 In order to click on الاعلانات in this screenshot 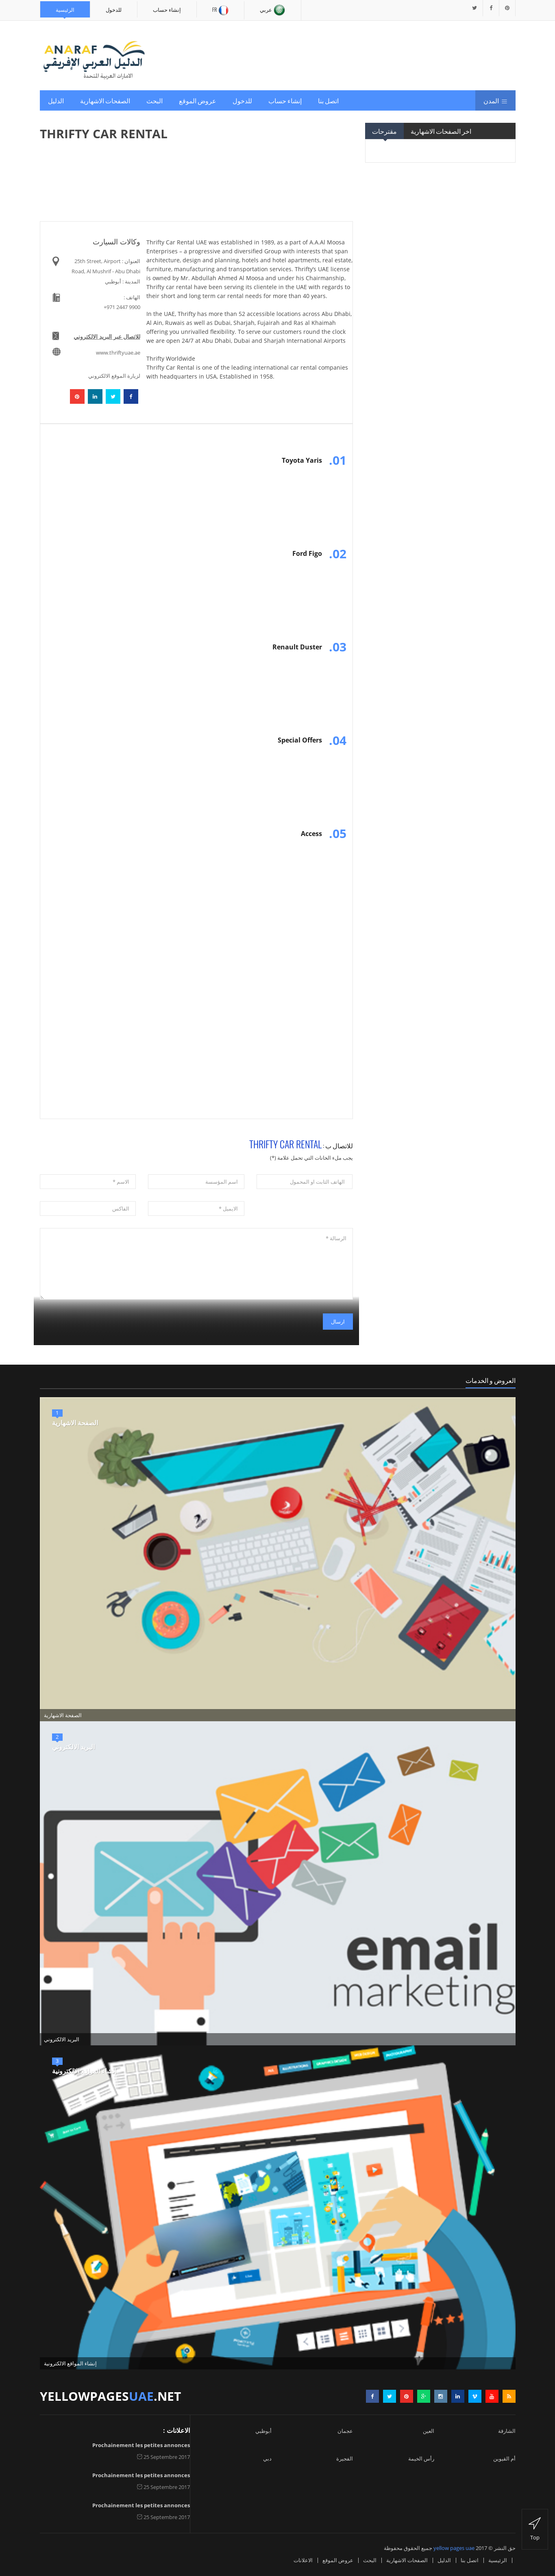, I will do `click(303, 2560)`.